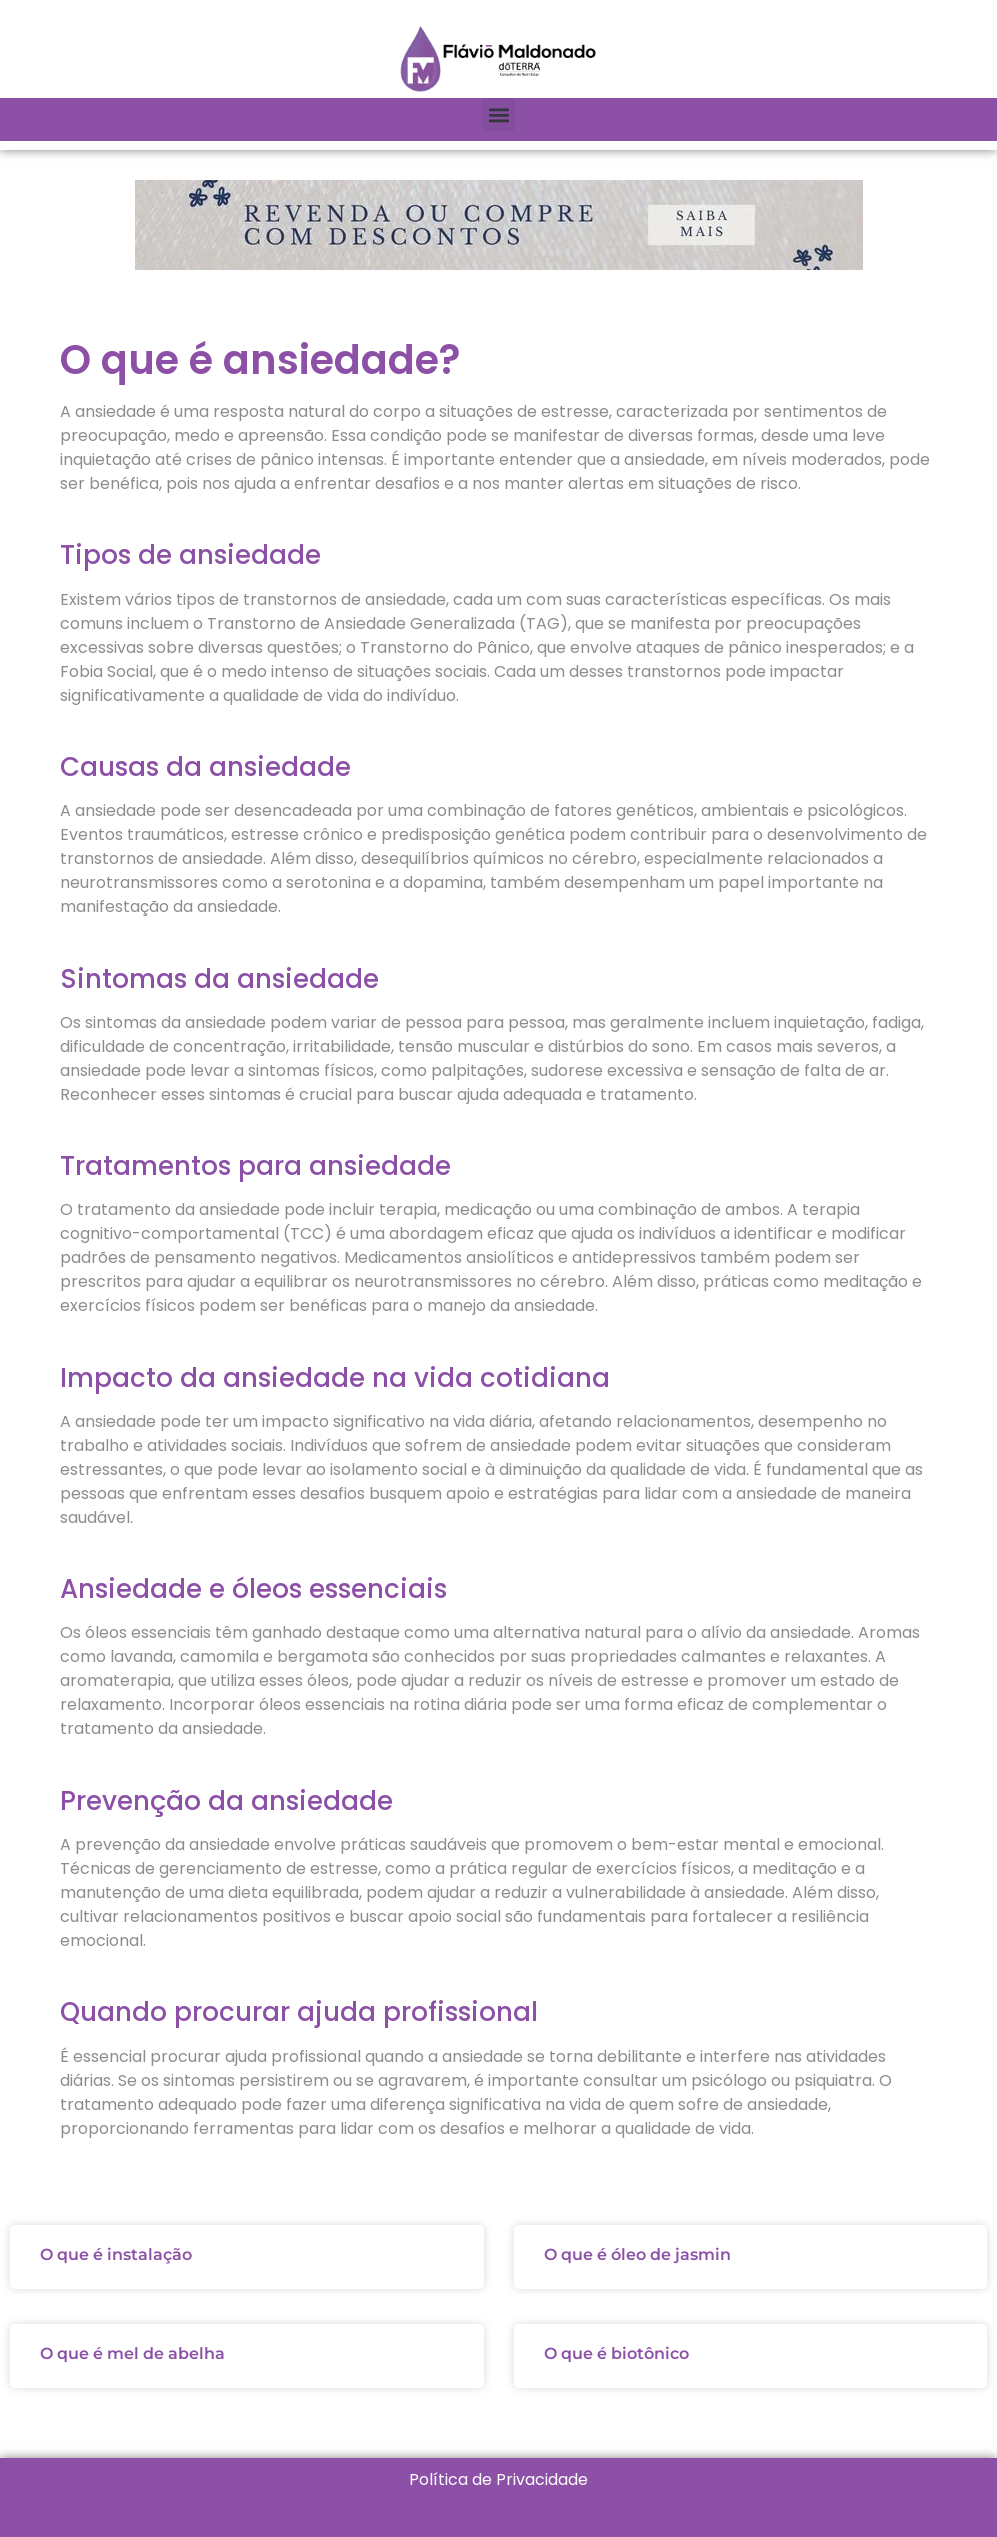 Image resolution: width=997 pixels, height=2537 pixels. What do you see at coordinates (116, 2254) in the screenshot?
I see `O que é instalação` at bounding box center [116, 2254].